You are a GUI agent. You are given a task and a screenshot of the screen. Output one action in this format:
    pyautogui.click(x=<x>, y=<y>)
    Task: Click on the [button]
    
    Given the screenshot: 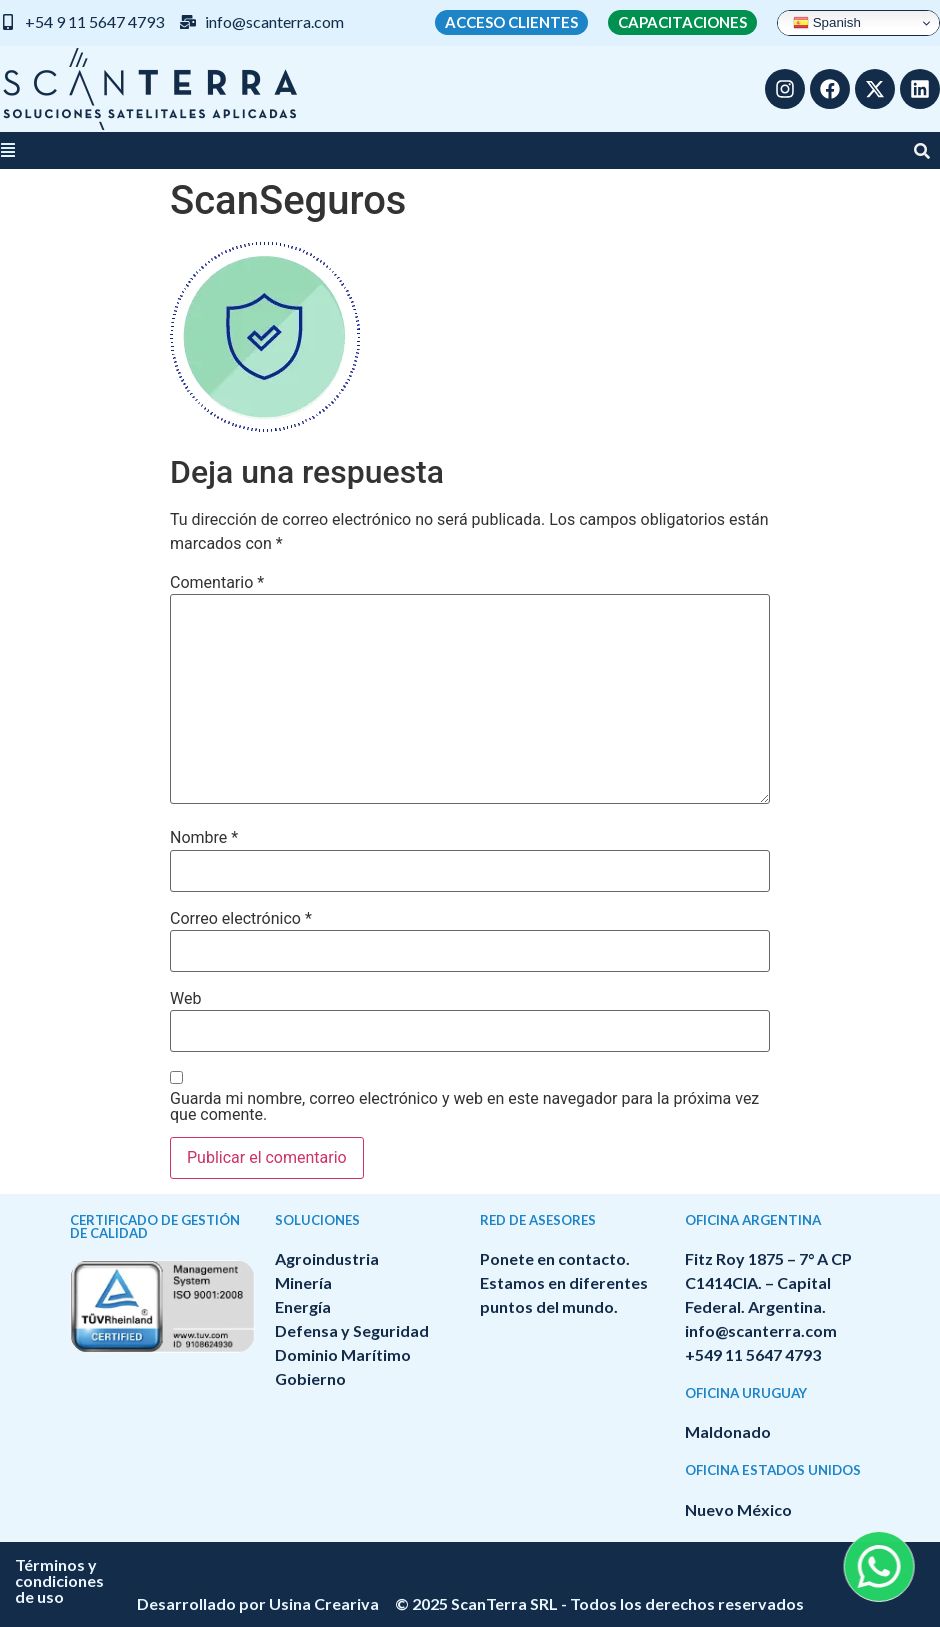 What is the action you would take?
    pyautogui.click(x=8, y=151)
    